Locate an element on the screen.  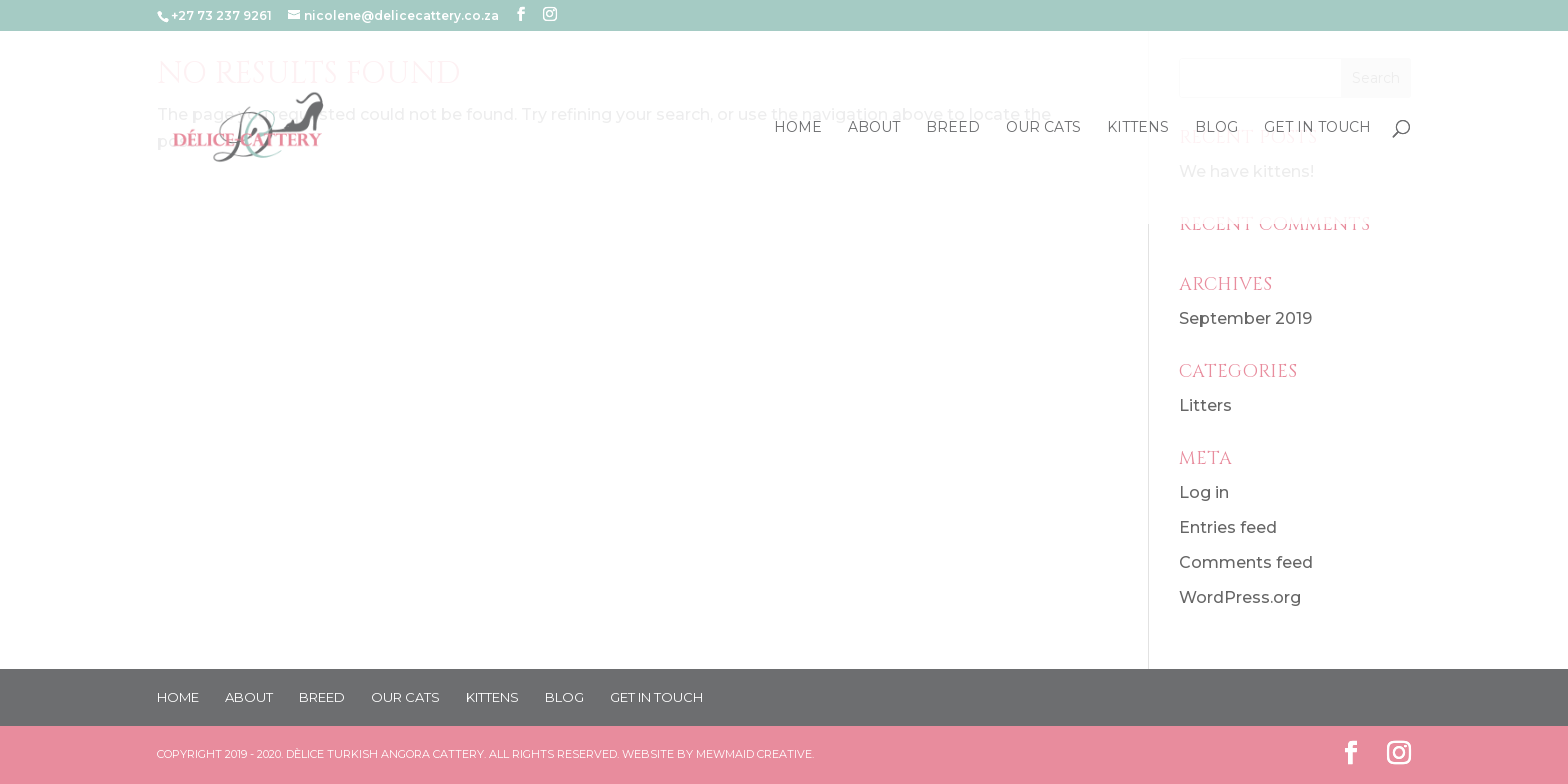
KITTENS is located at coordinates (1138, 128).